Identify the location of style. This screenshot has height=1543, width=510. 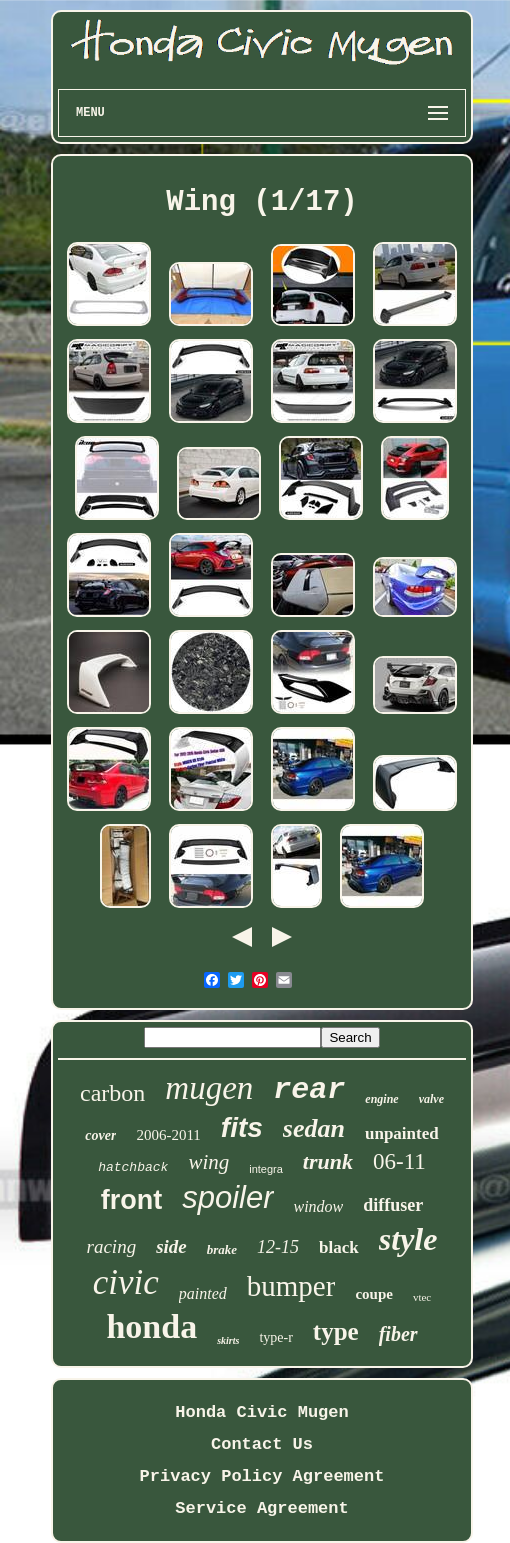
(408, 1239).